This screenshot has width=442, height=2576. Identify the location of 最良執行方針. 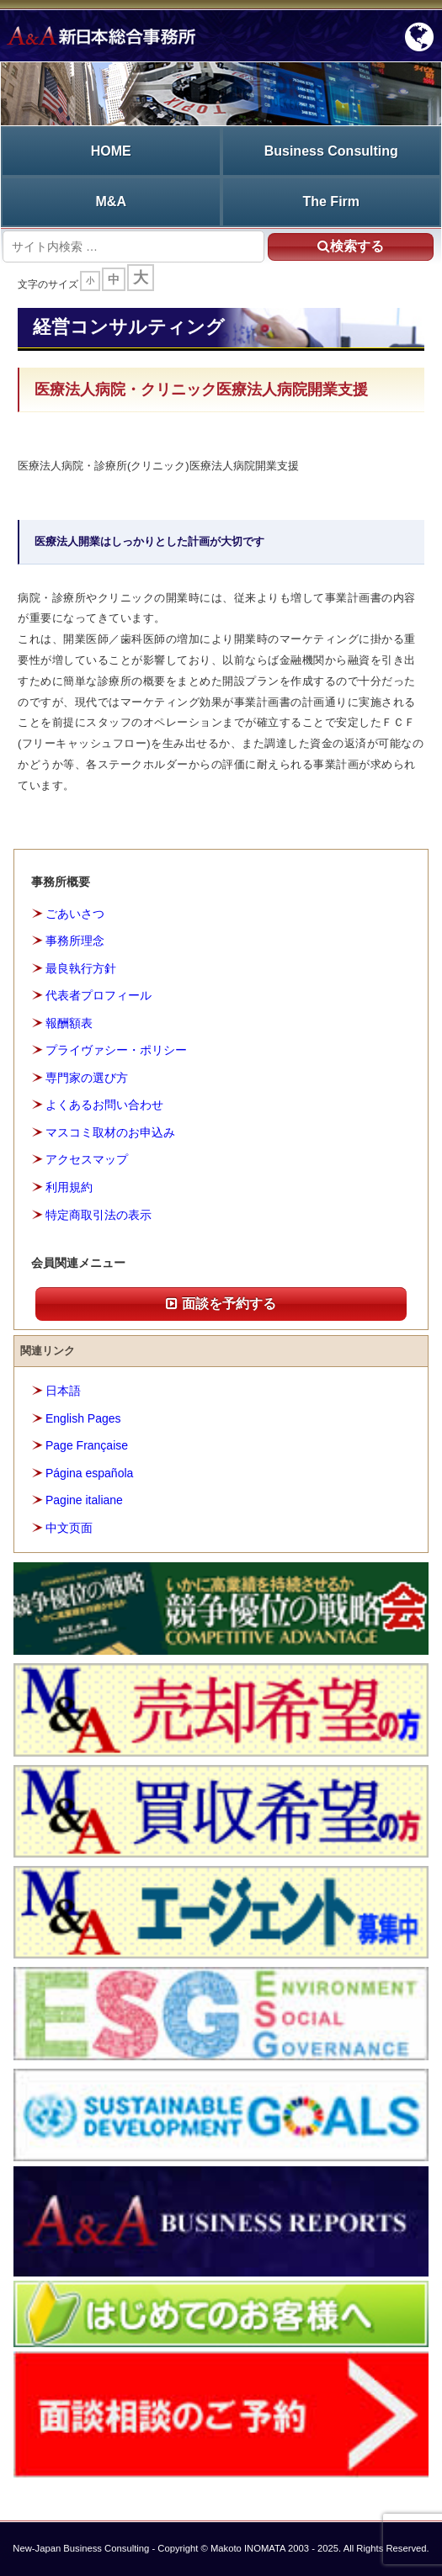
(80, 968).